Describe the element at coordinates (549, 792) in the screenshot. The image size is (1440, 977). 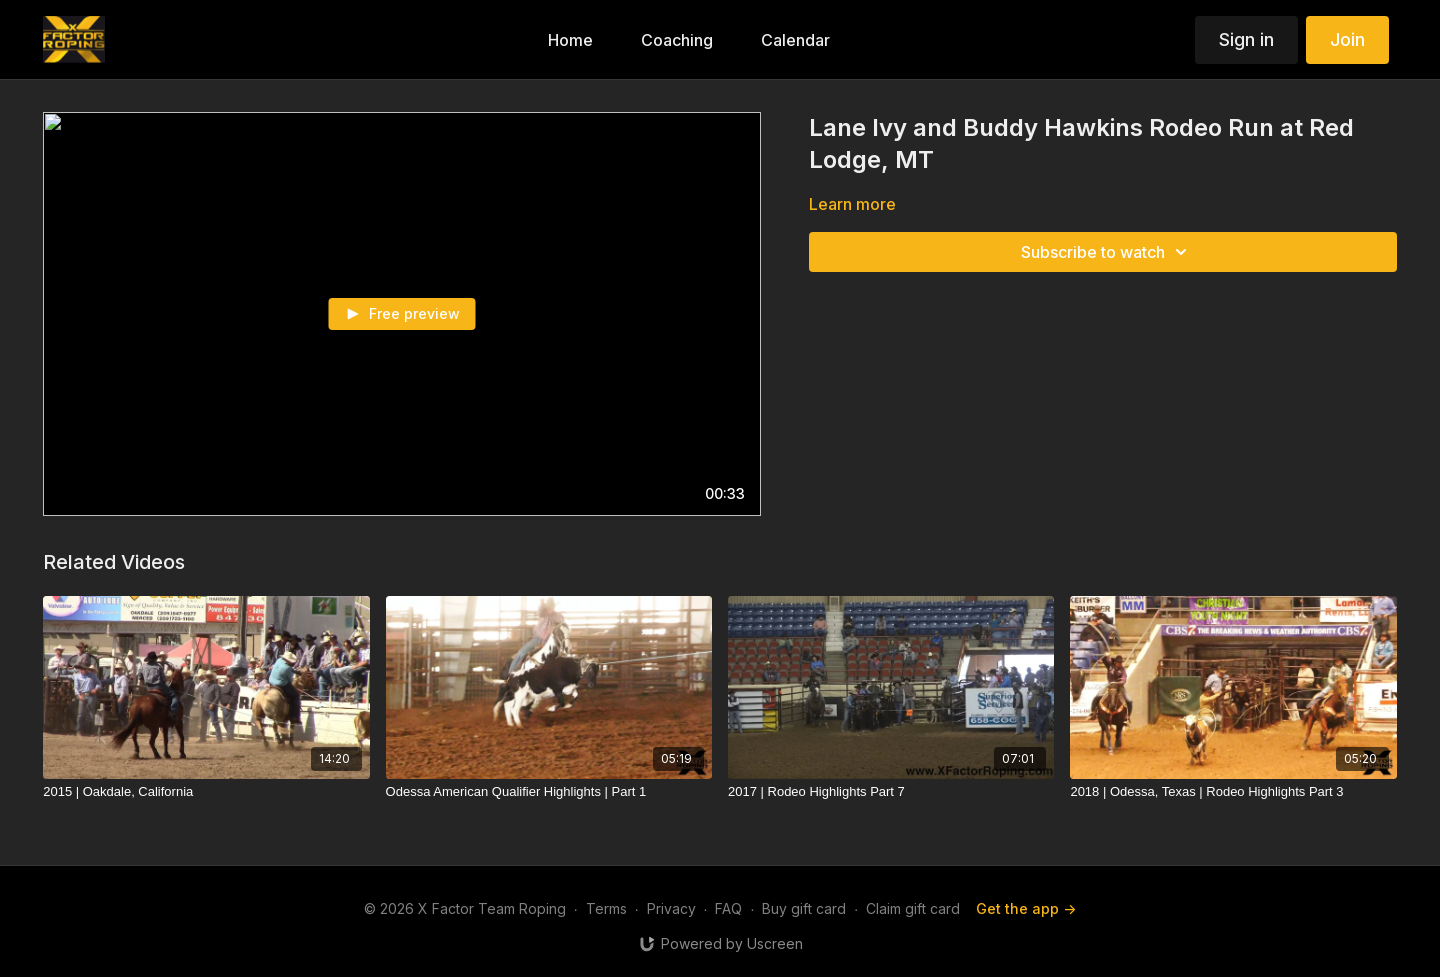
I see `[Odessa American Qualifier Highlights | Part 1]` at that location.